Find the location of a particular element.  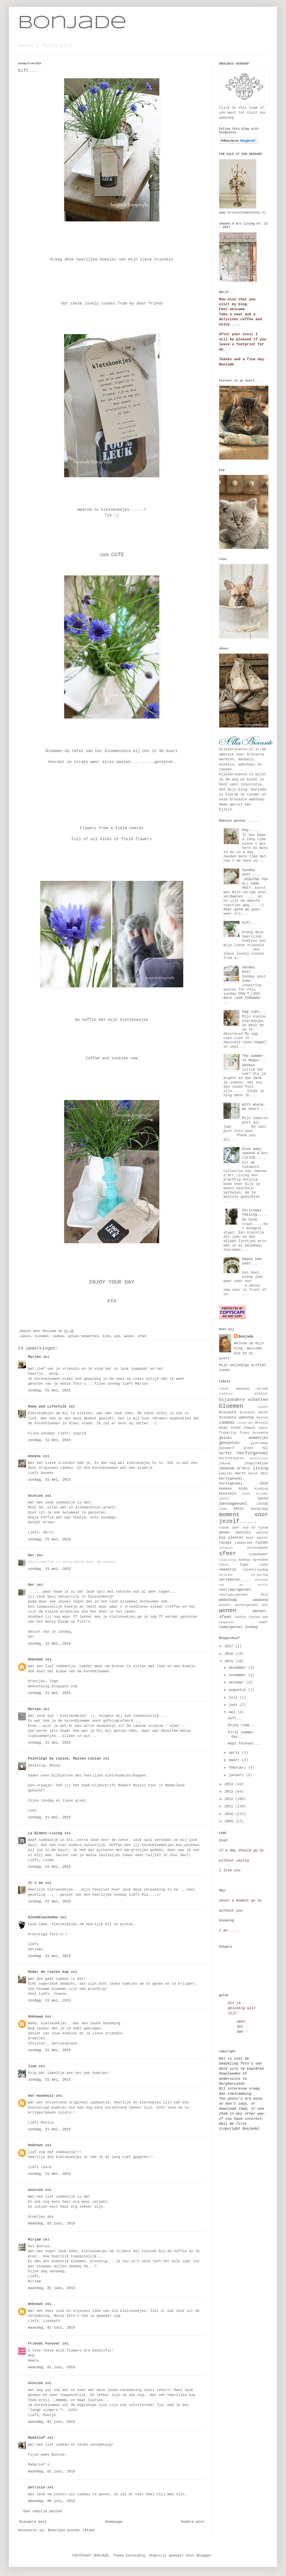

Mirjam is located at coordinates (34, 2240).